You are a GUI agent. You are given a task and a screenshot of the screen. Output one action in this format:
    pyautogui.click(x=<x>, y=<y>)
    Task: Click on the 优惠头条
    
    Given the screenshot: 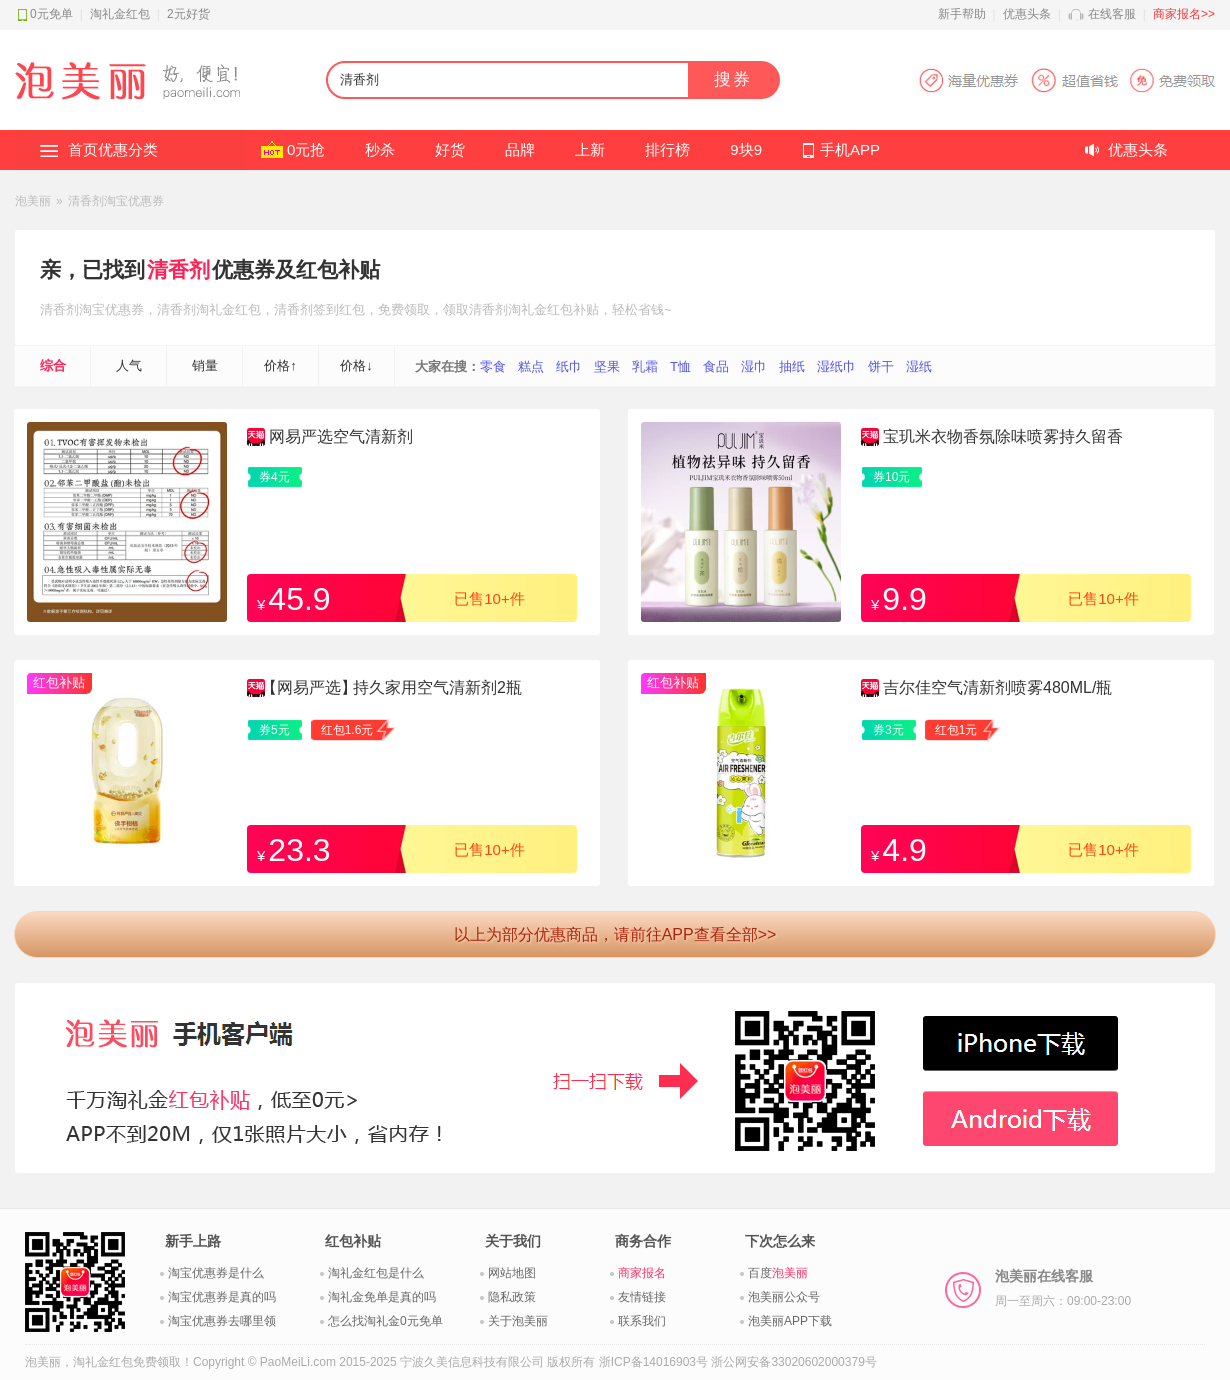 What is the action you would take?
    pyautogui.click(x=1027, y=14)
    